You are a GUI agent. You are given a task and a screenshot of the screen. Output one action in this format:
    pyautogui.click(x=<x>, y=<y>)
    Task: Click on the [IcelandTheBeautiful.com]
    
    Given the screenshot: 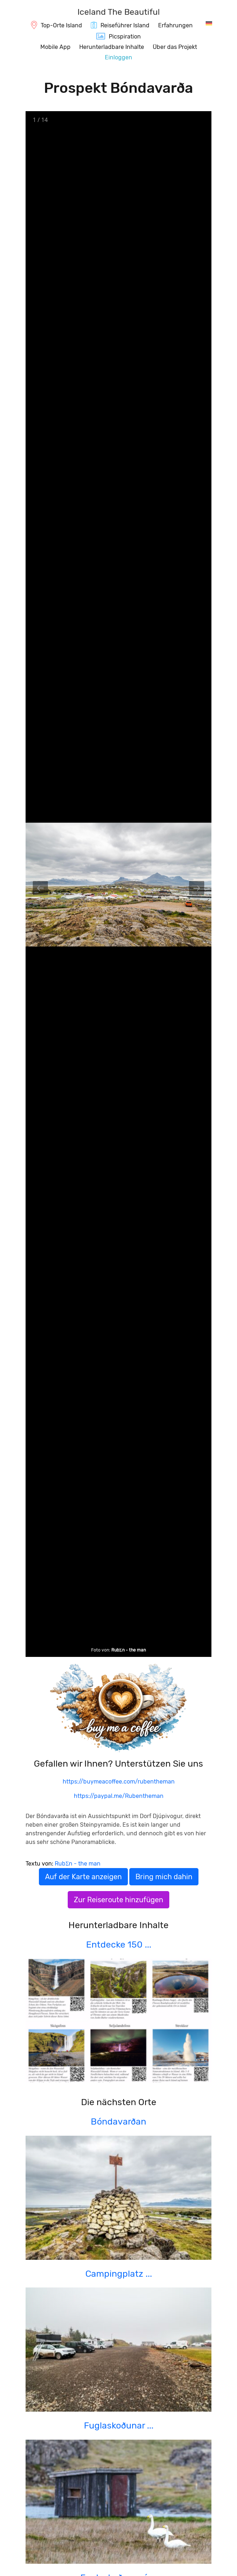 What is the action you would take?
    pyautogui.click(x=118, y=12)
    